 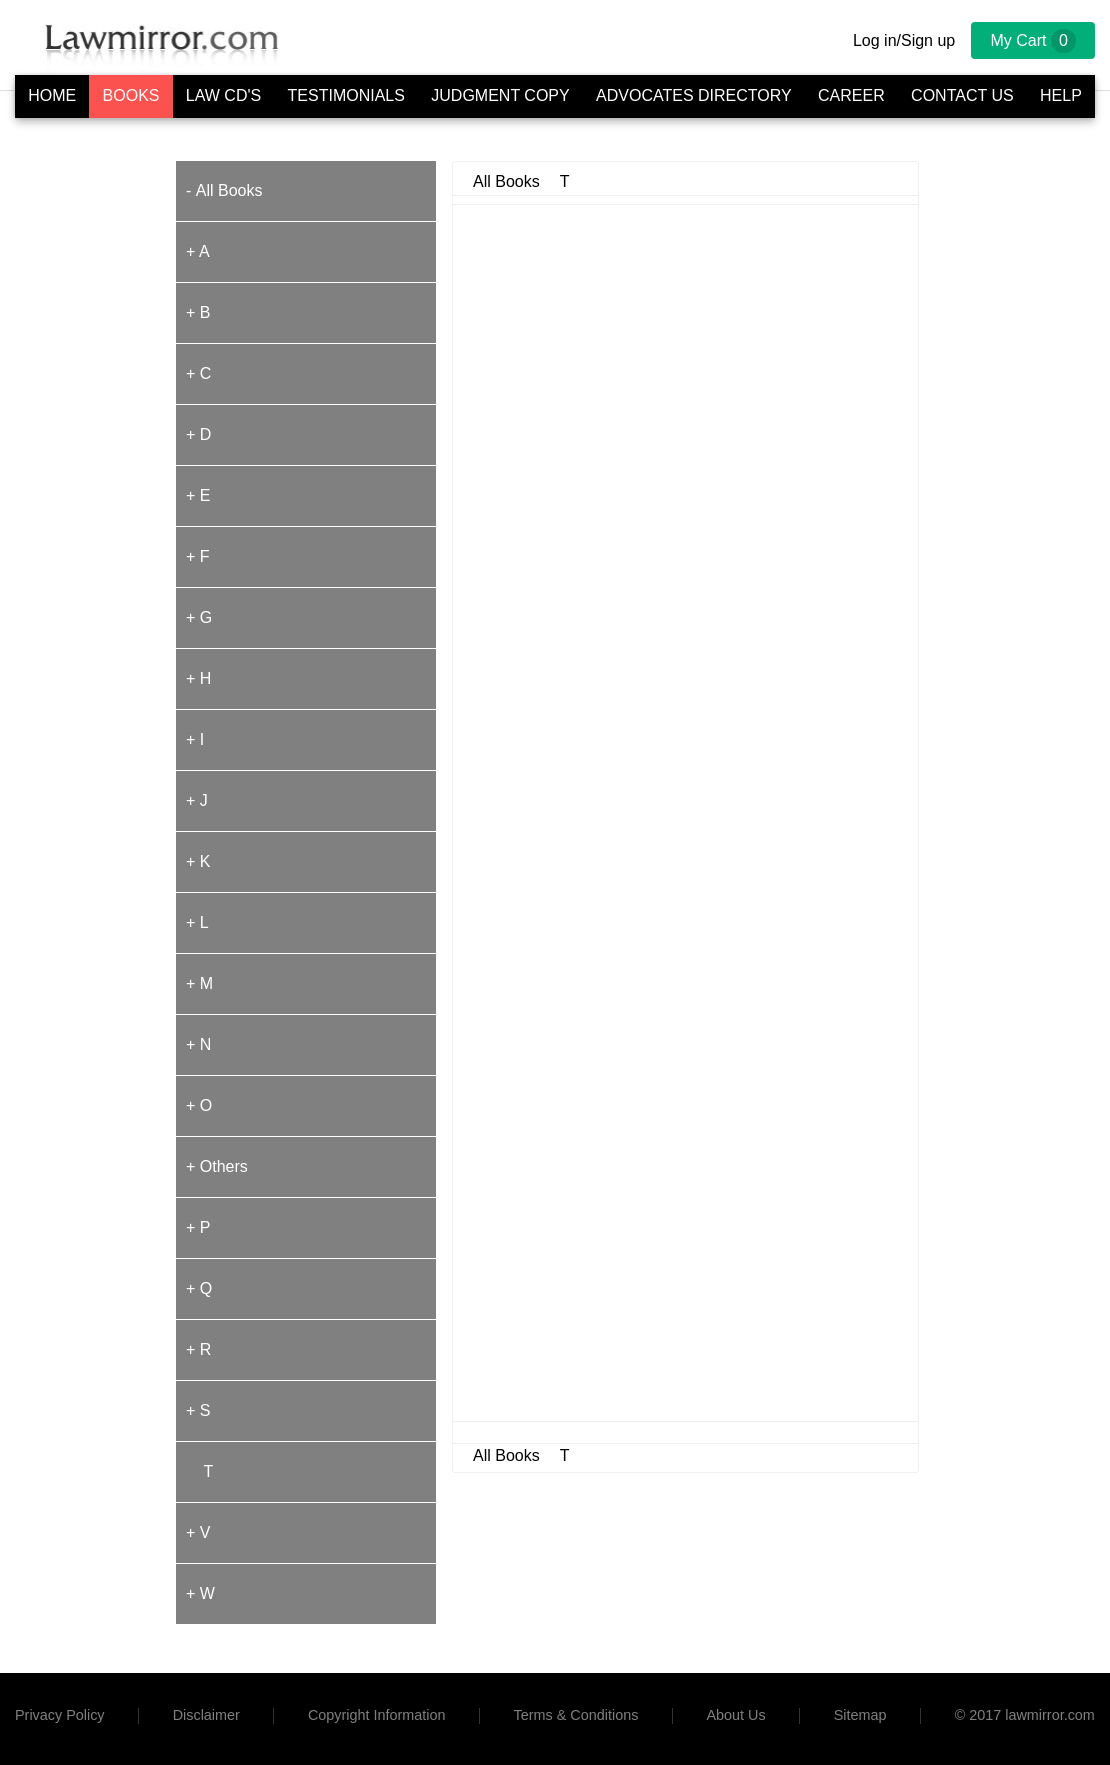 What do you see at coordinates (198, 1410) in the screenshot?
I see `+ S` at bounding box center [198, 1410].